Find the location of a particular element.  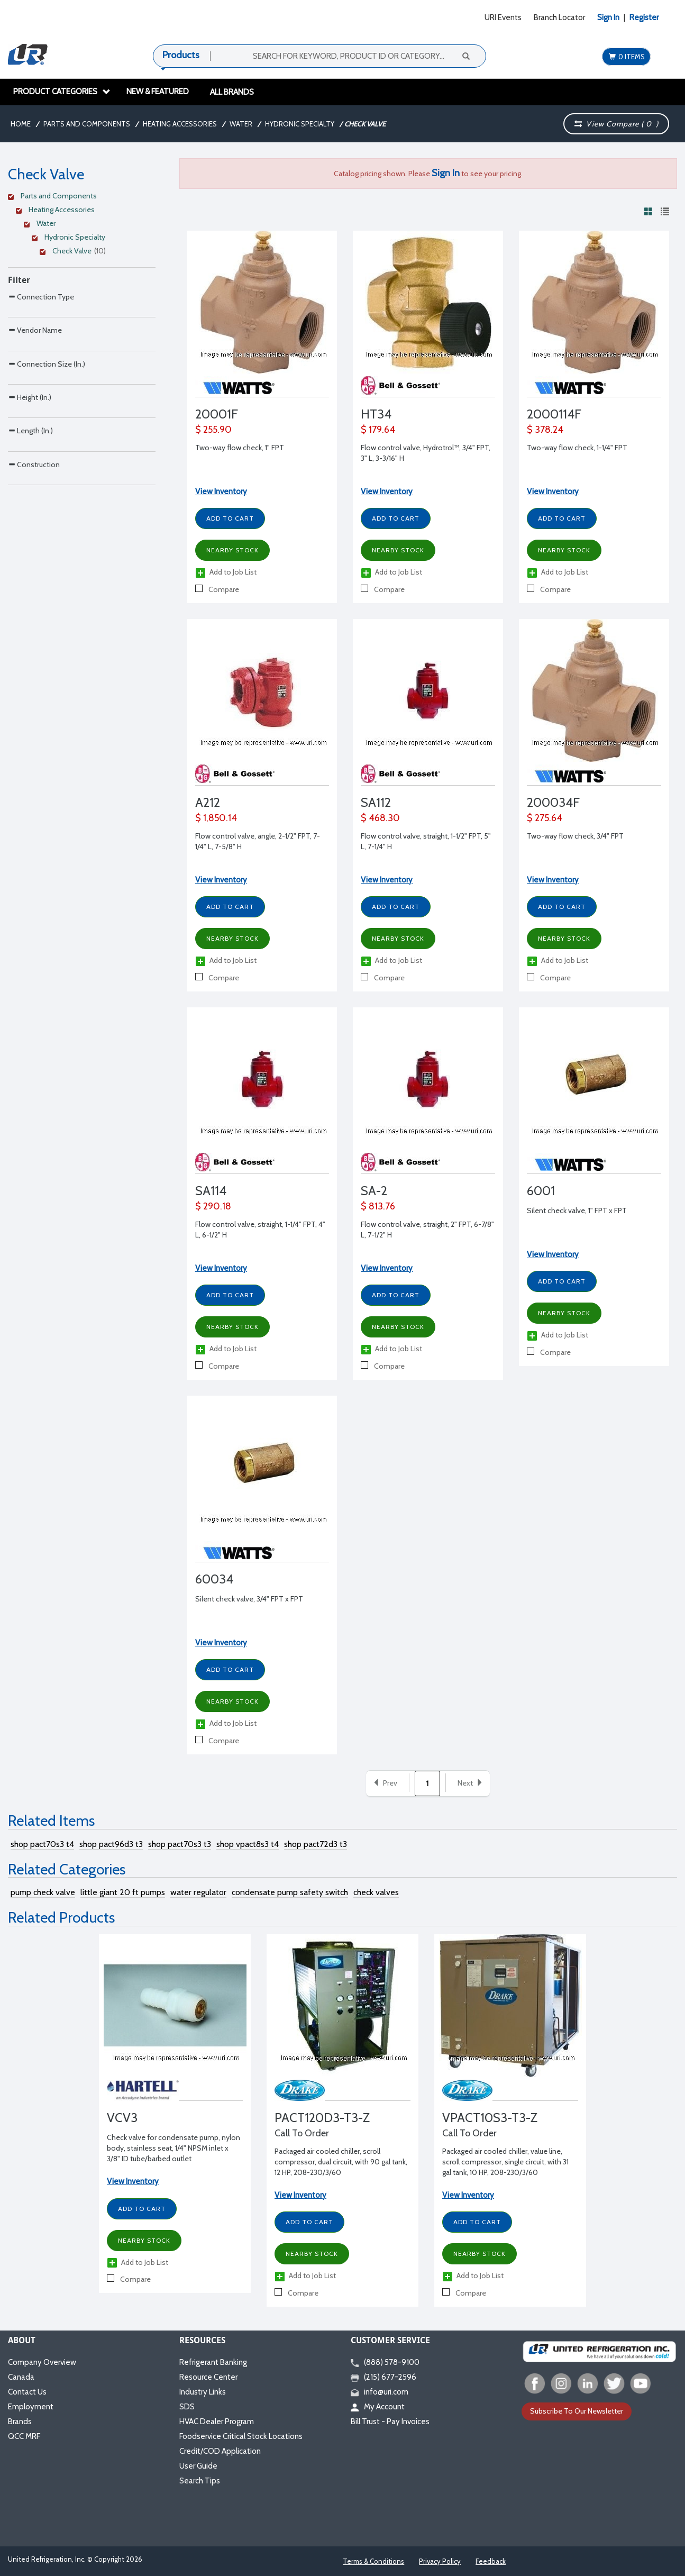

Company Overview is located at coordinates (42, 2362).